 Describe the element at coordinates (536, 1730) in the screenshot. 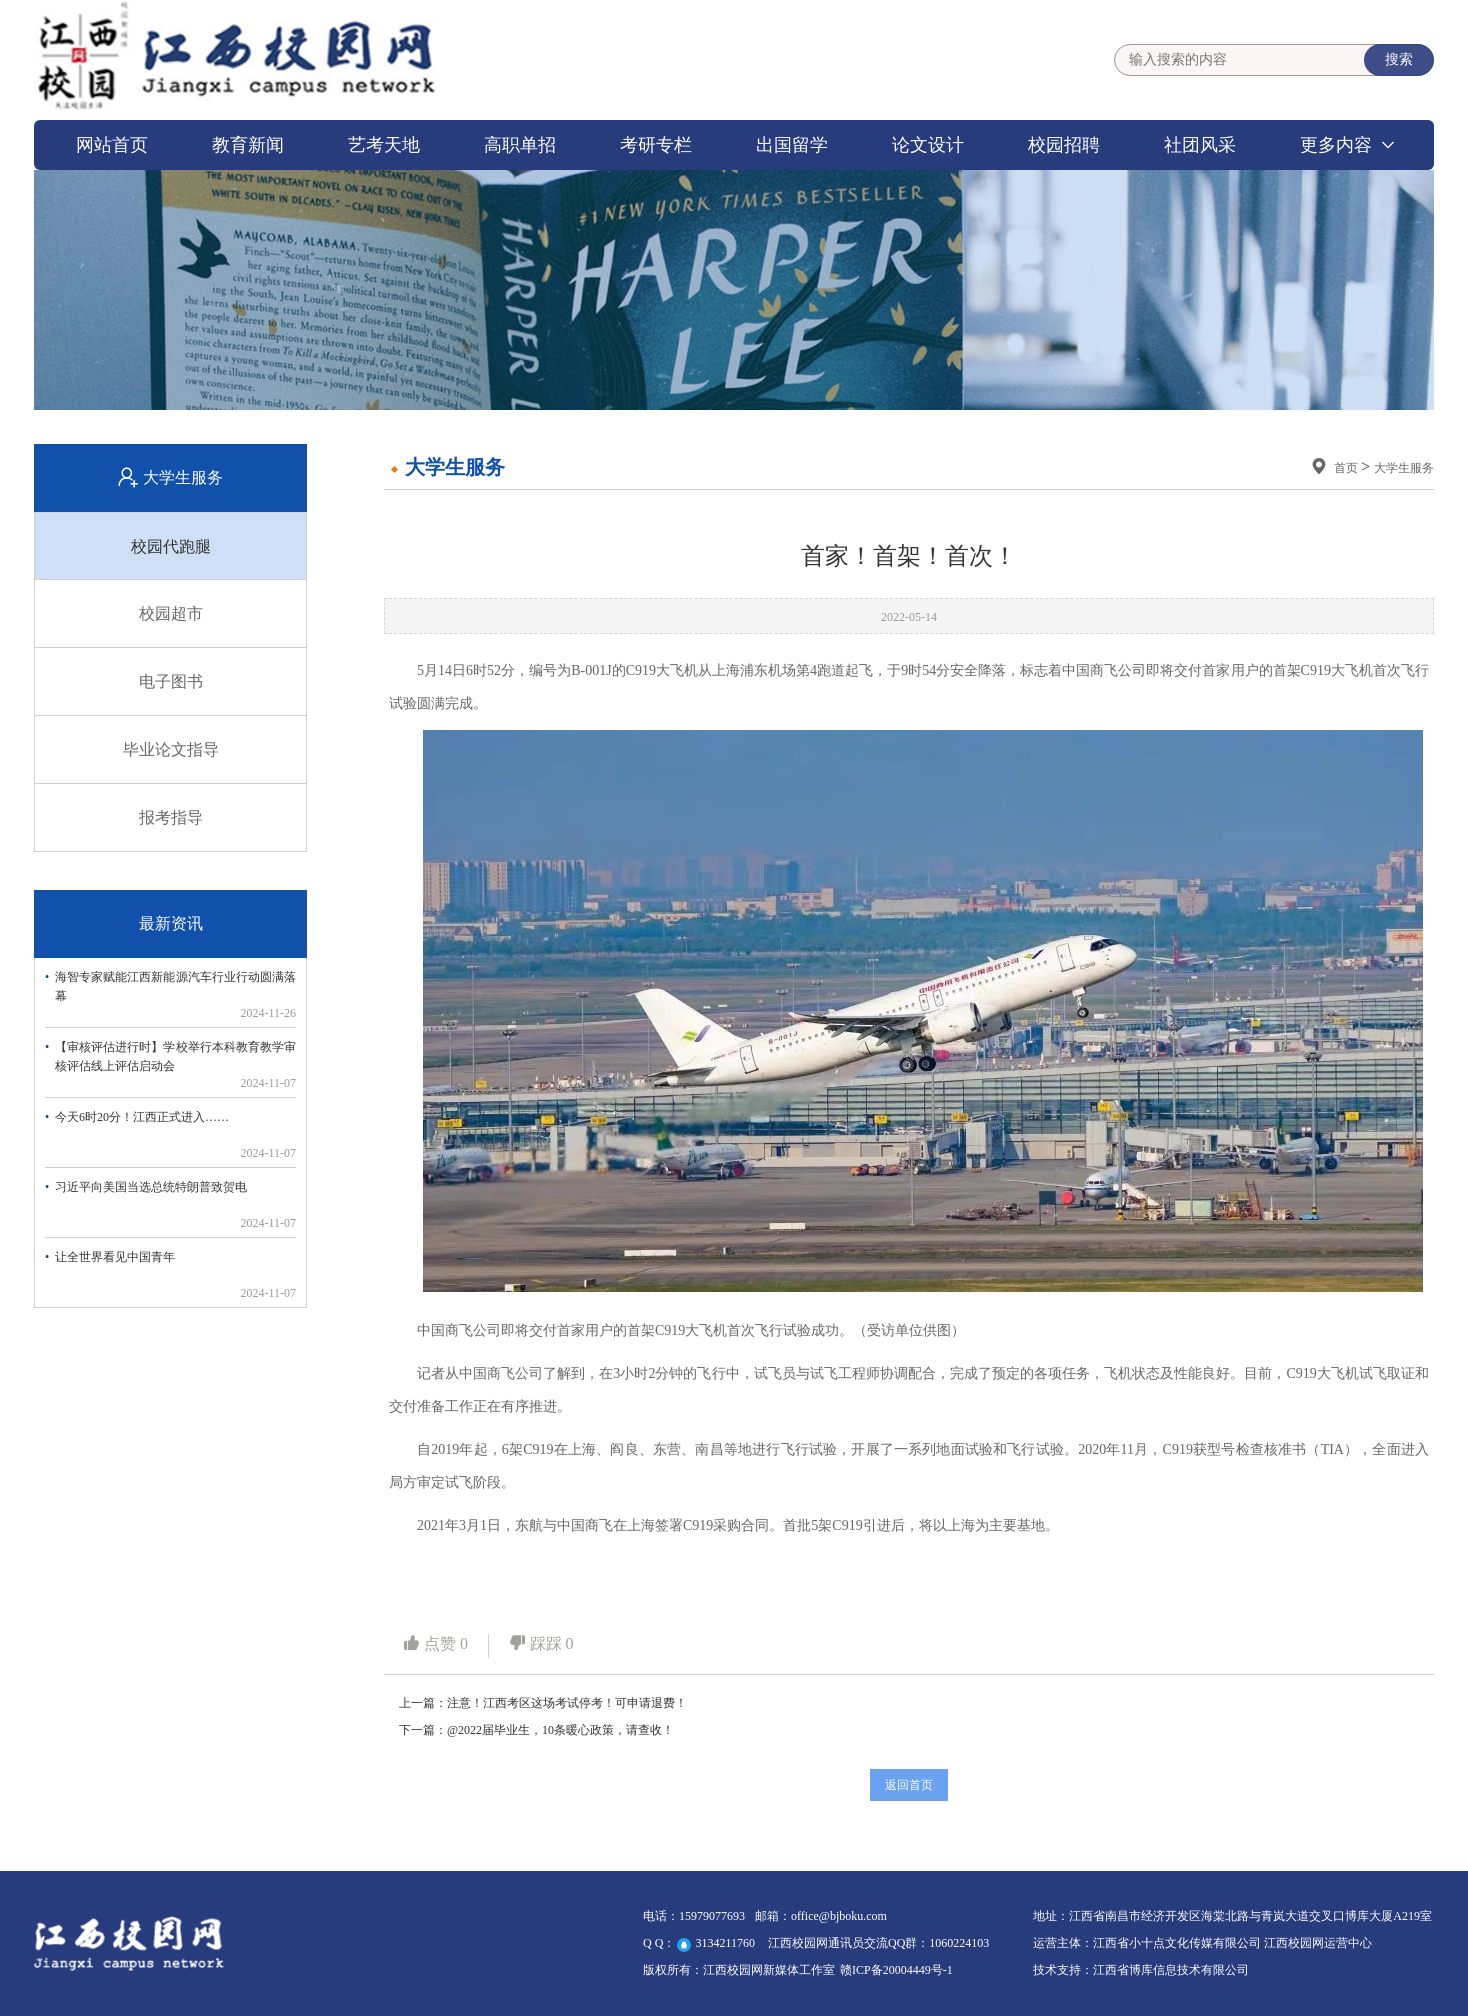

I see `下一篇：@2022届毕业生，10条暖心政策，请查收！` at that location.